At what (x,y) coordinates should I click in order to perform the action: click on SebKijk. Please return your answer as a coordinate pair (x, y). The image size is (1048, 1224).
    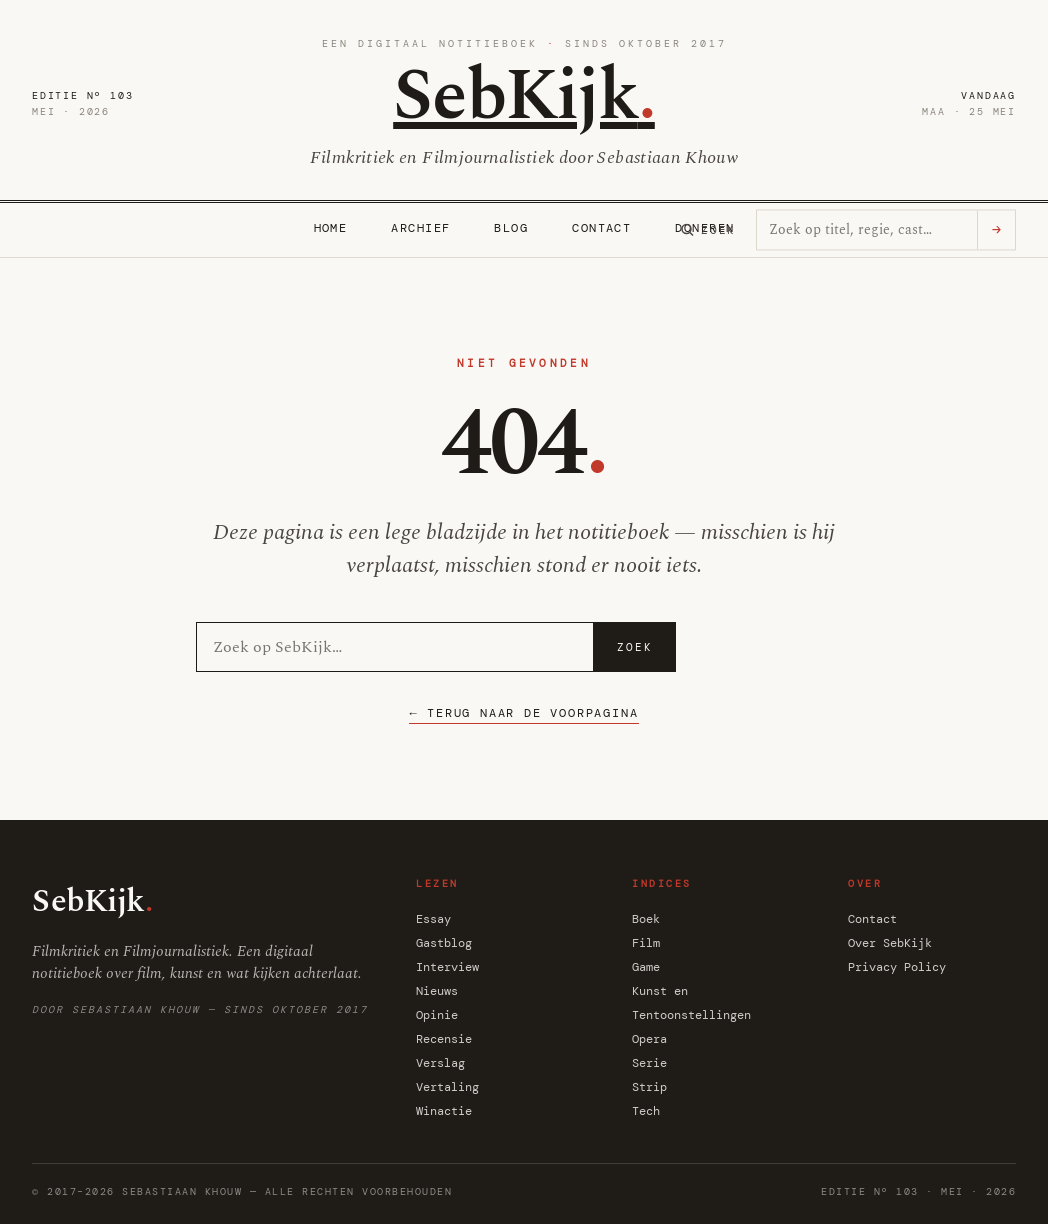
    Looking at the image, I should click on (524, 96).